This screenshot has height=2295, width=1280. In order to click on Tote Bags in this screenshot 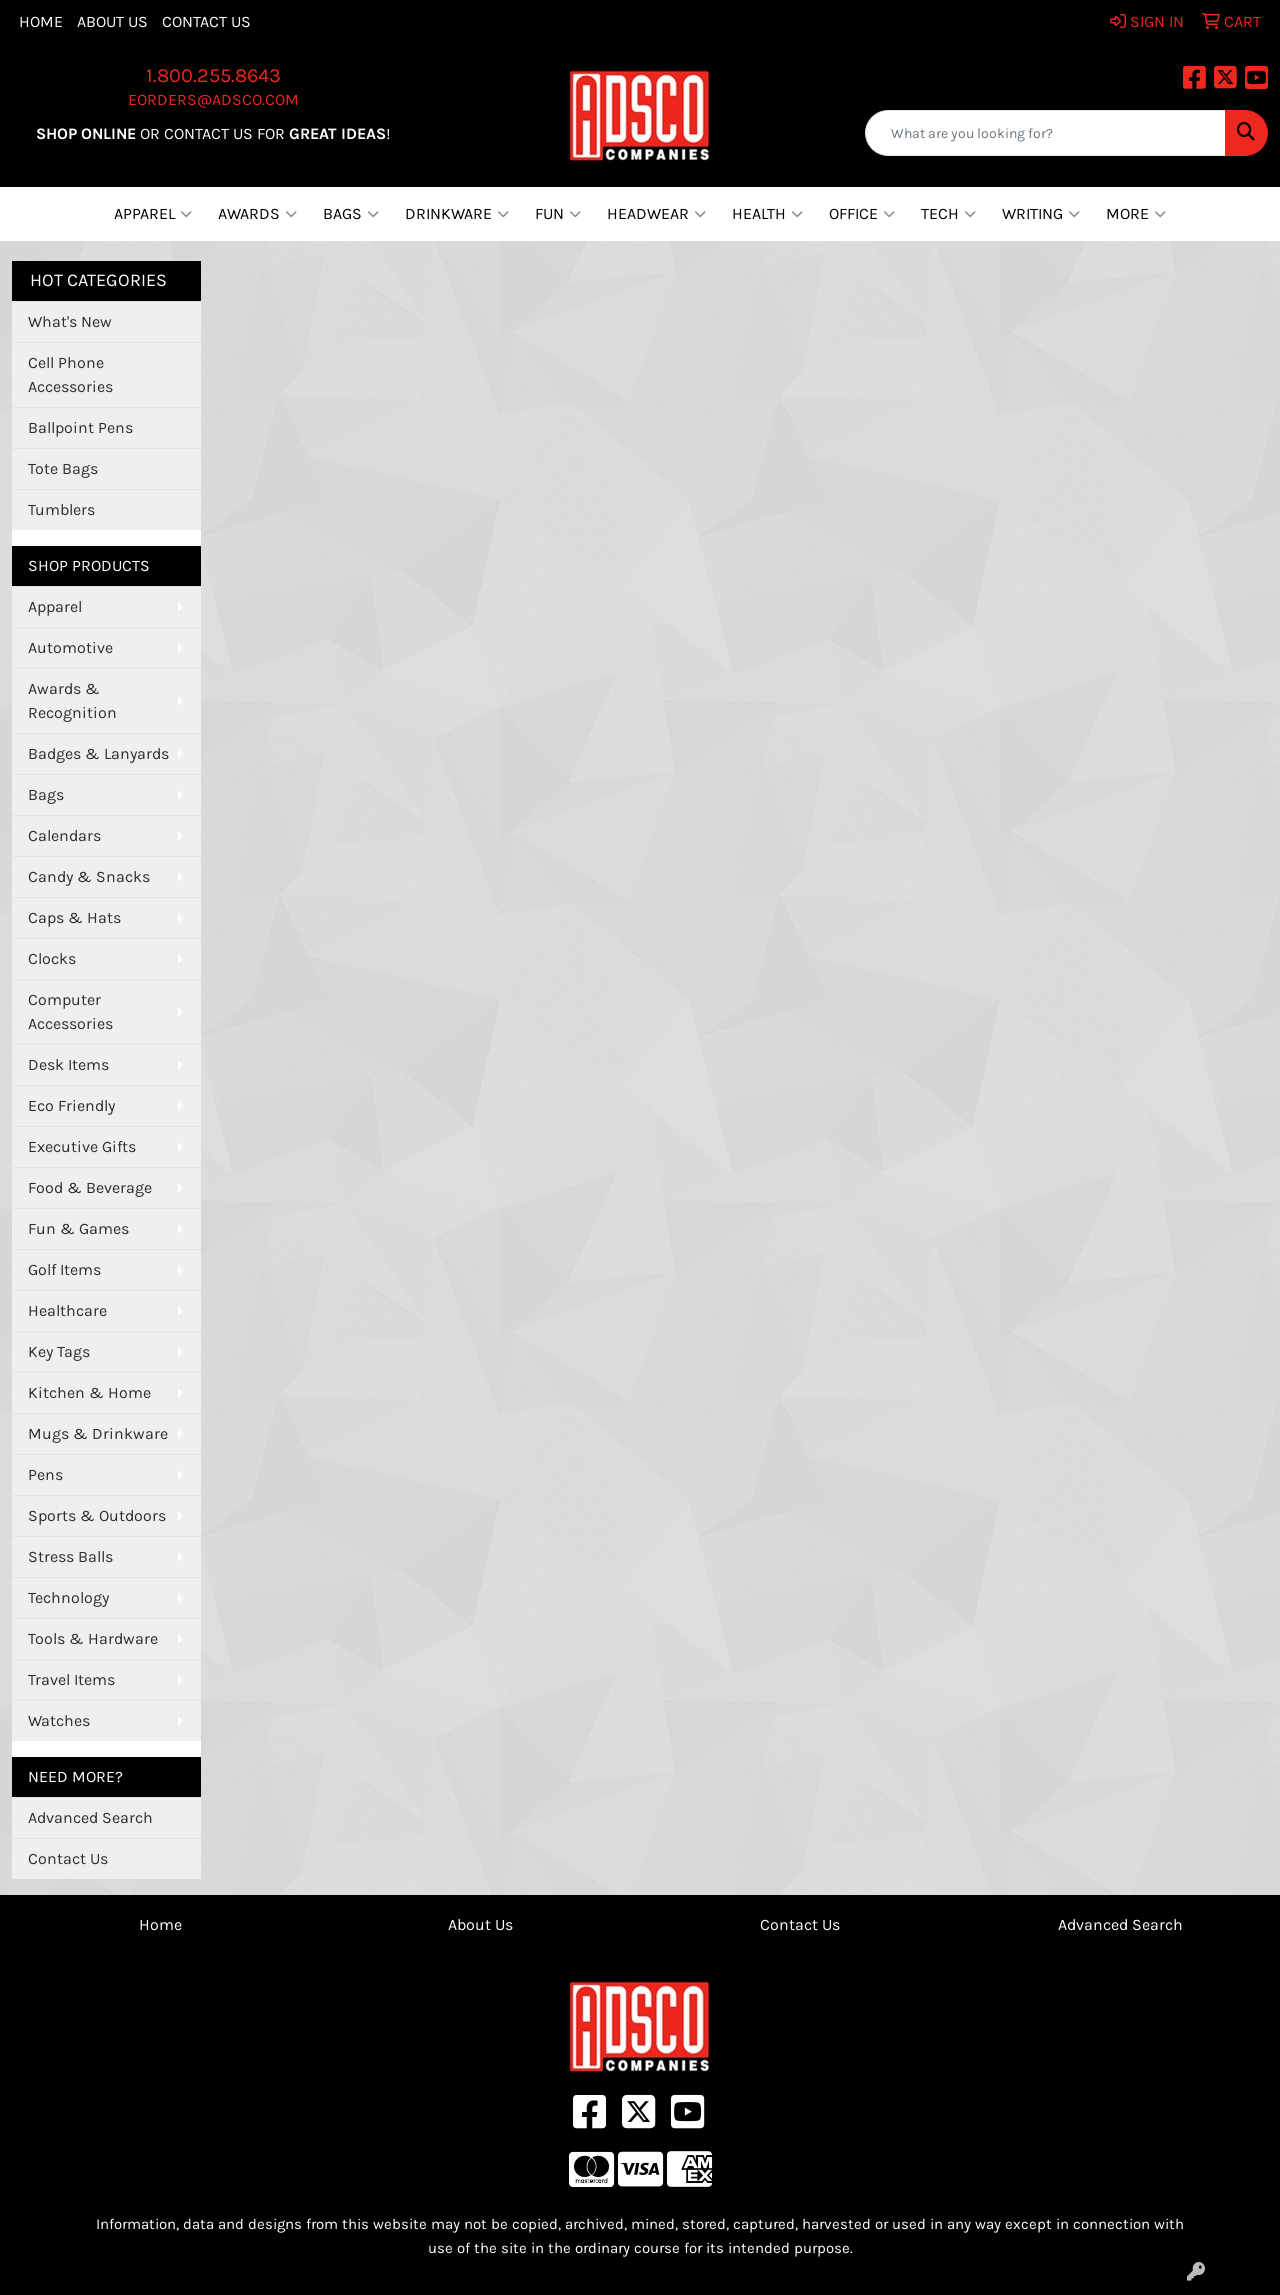, I will do `click(63, 468)`.